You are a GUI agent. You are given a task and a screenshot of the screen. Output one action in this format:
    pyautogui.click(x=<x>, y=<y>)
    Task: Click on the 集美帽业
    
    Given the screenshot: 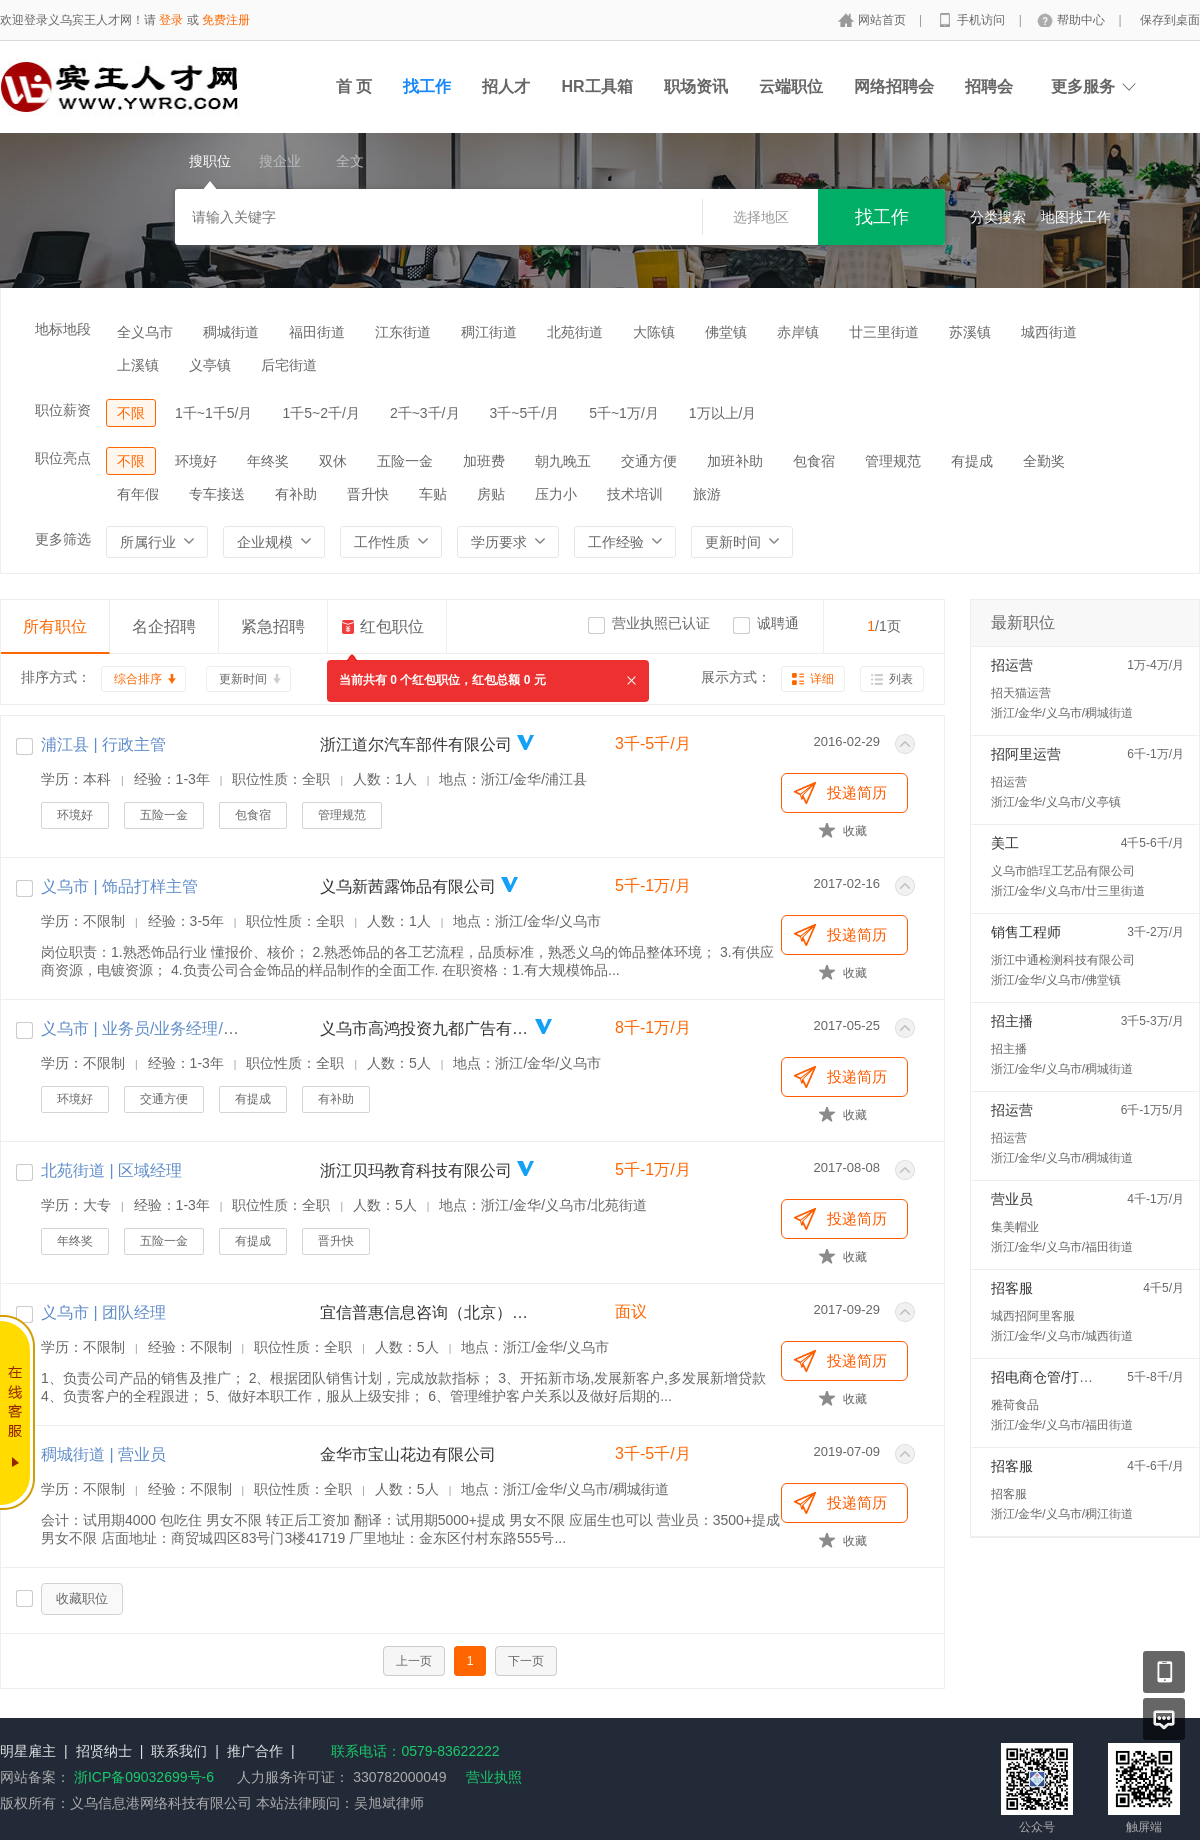 What is the action you would take?
    pyautogui.click(x=1015, y=1227)
    